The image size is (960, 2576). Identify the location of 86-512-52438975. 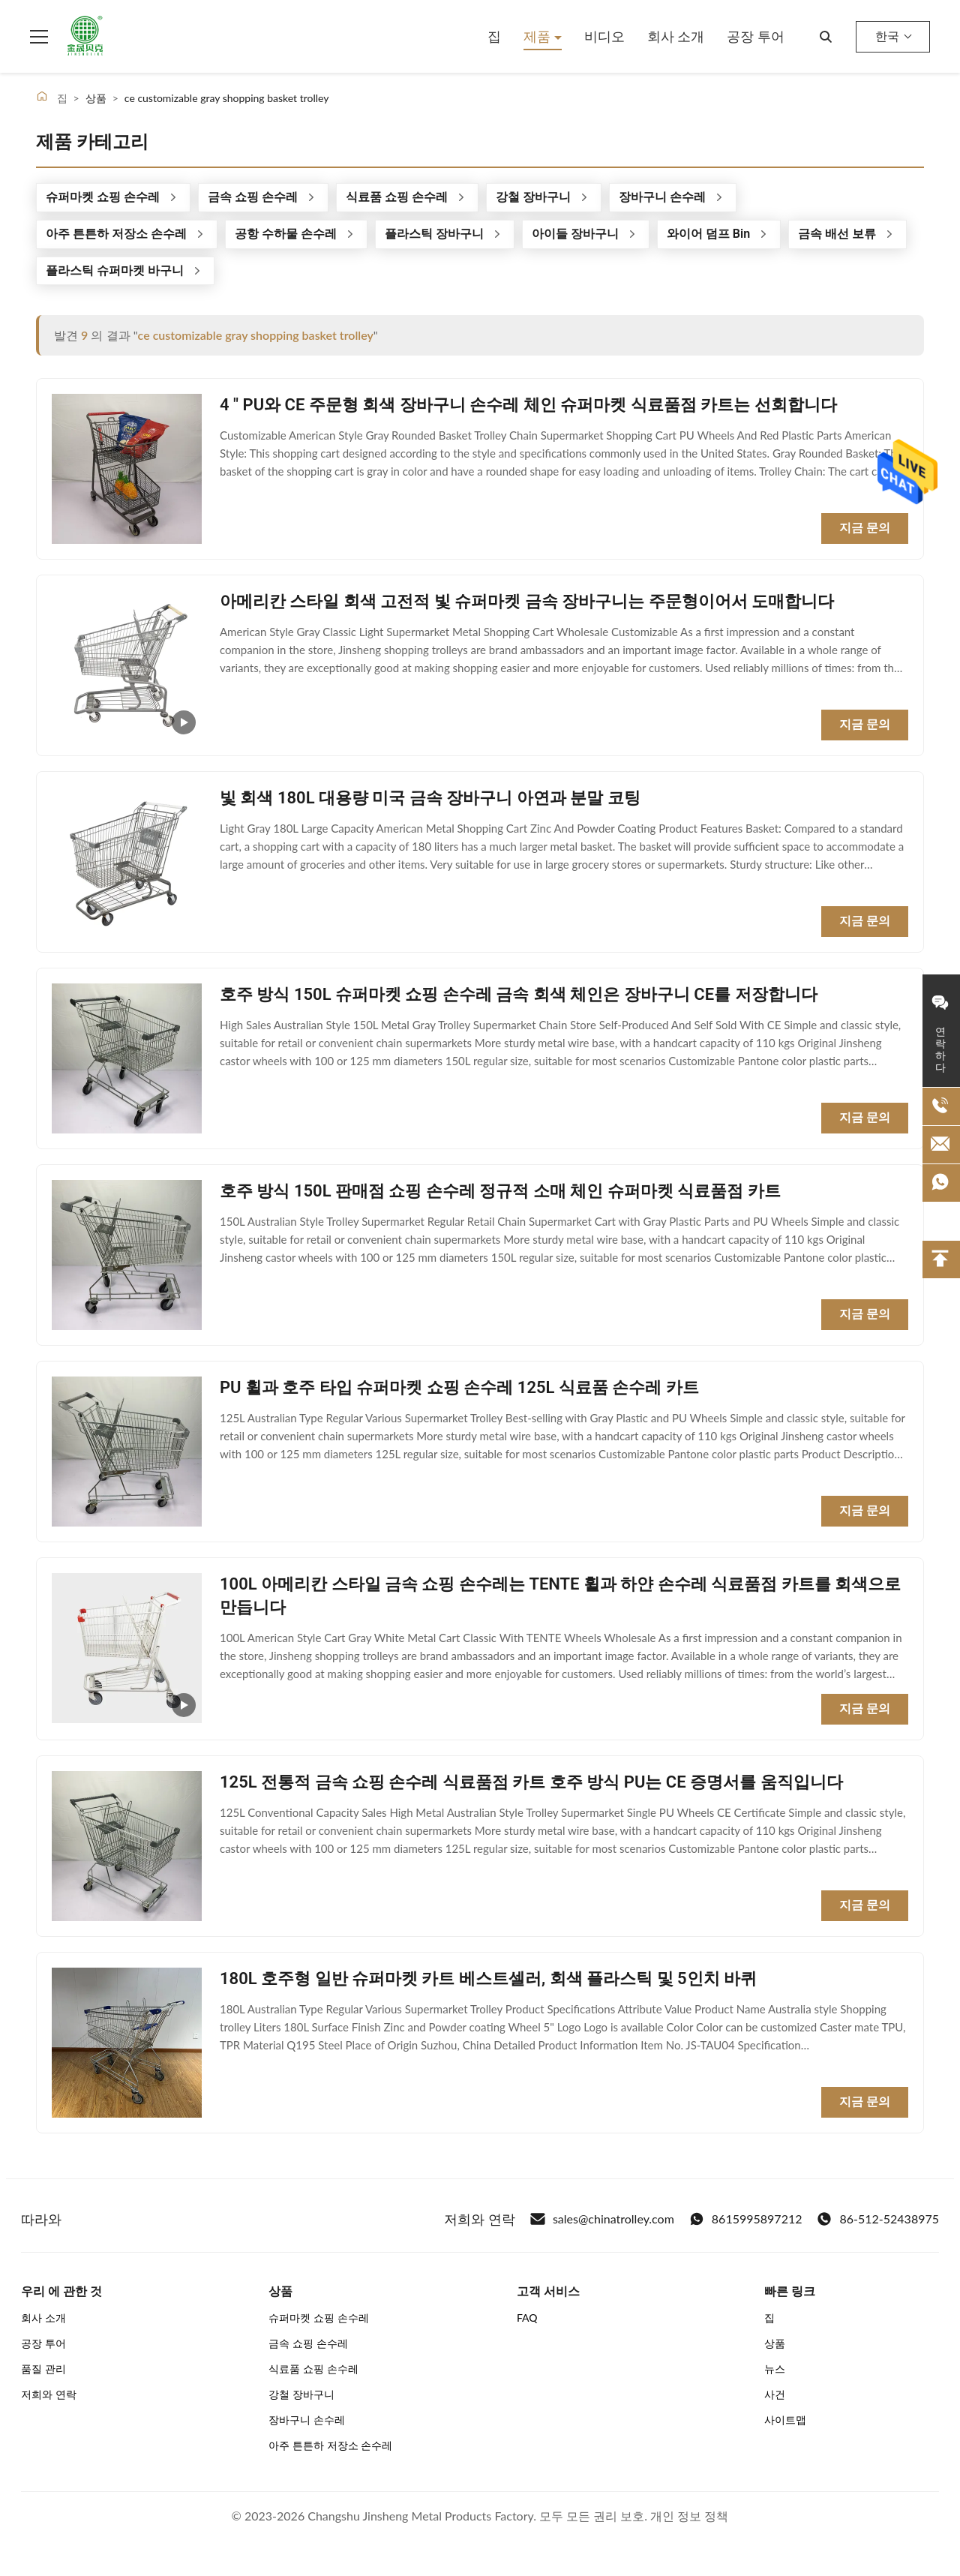
(878, 2218).